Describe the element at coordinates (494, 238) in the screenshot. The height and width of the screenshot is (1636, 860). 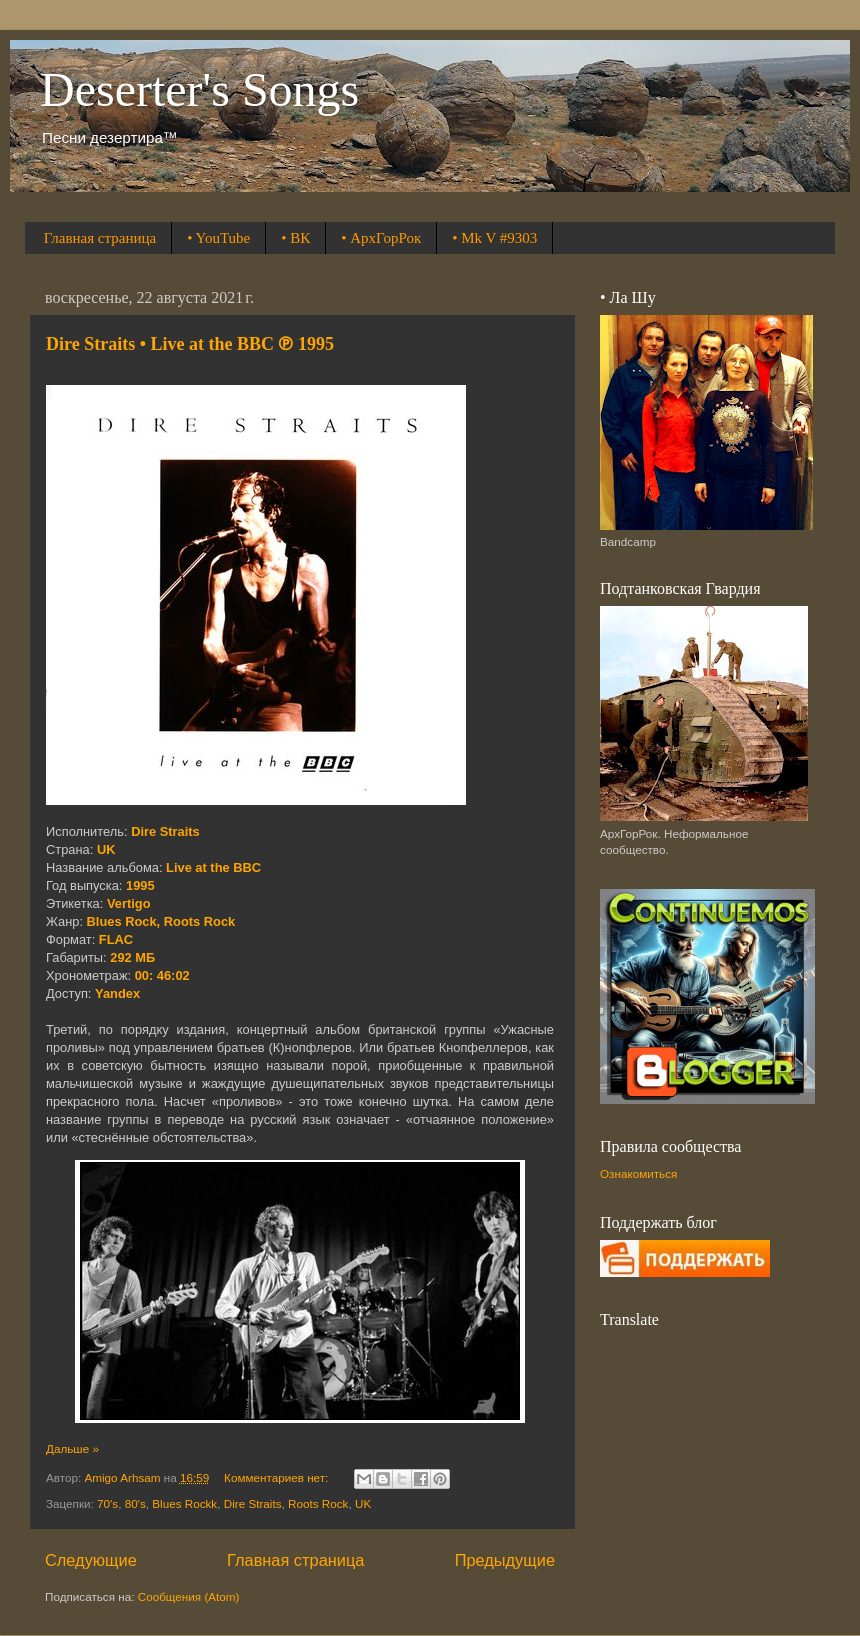
I see `• Mk V #9303` at that location.